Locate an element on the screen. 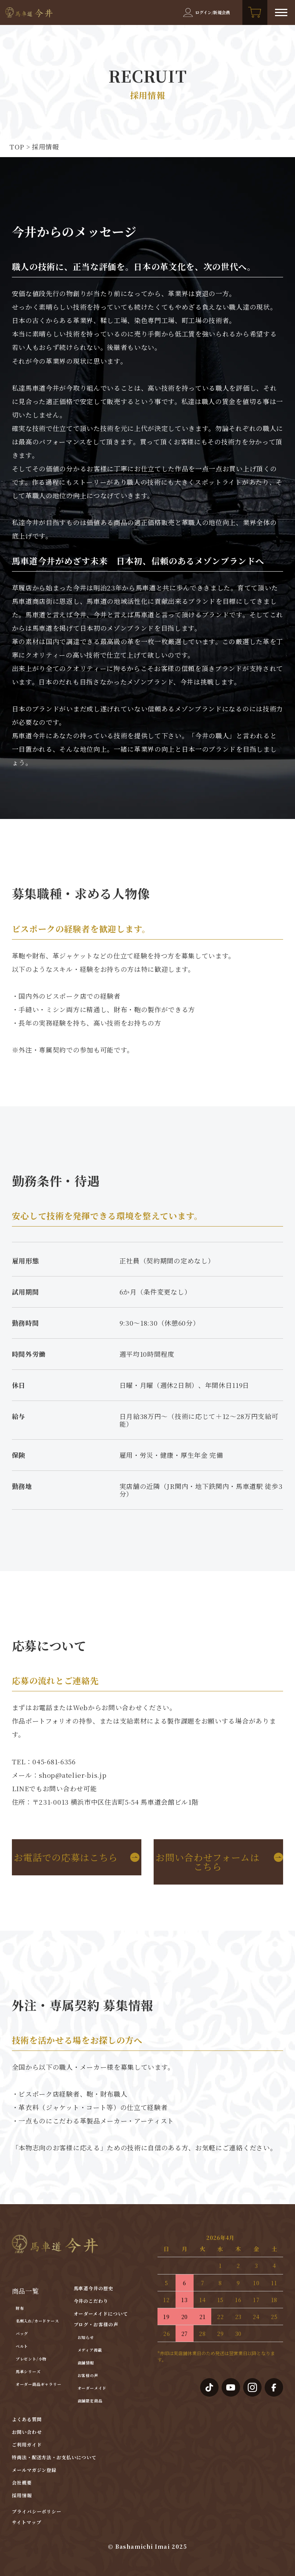  オーダーメイドについて is located at coordinates (101, 2313).